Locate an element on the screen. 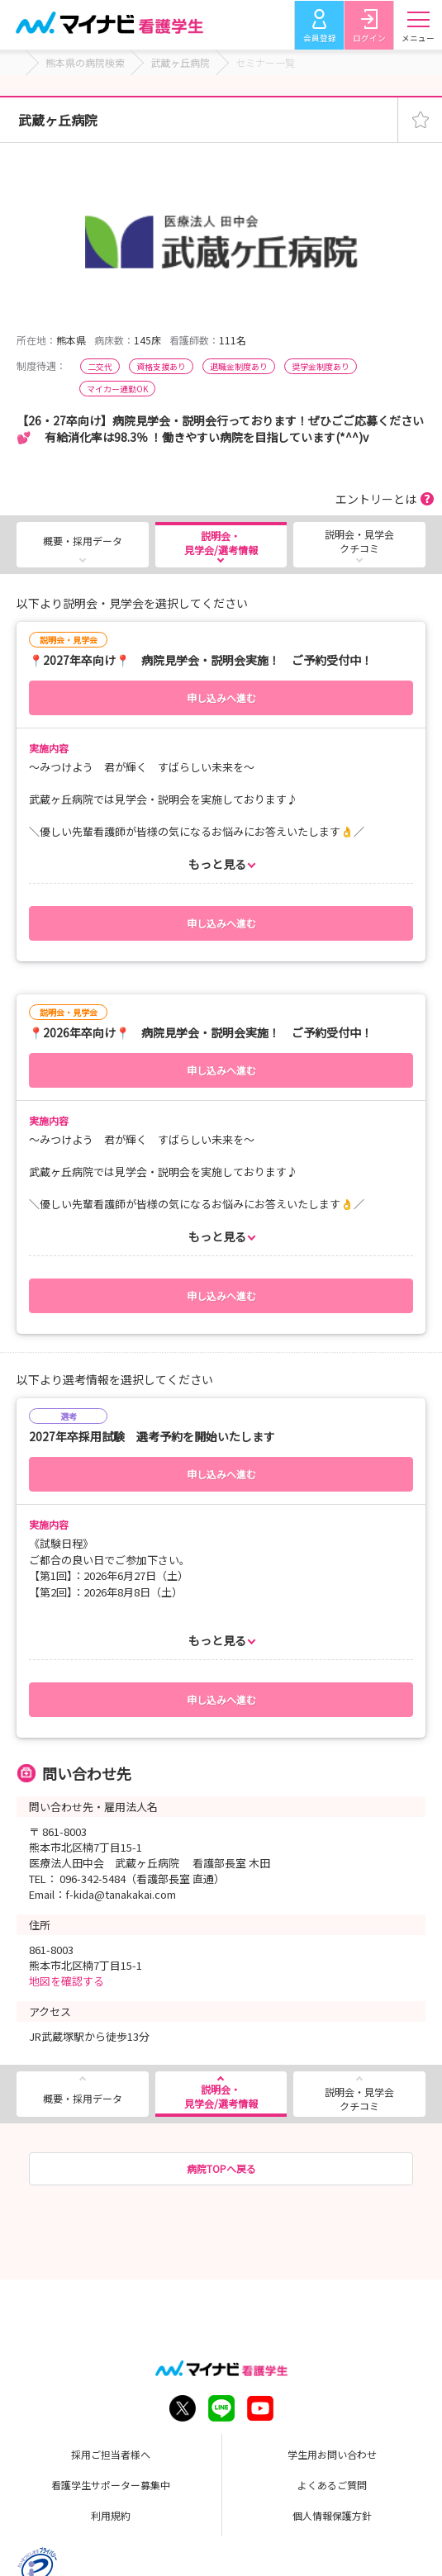 The width and height of the screenshot is (442, 2576). ログイン is located at coordinates (368, 38).